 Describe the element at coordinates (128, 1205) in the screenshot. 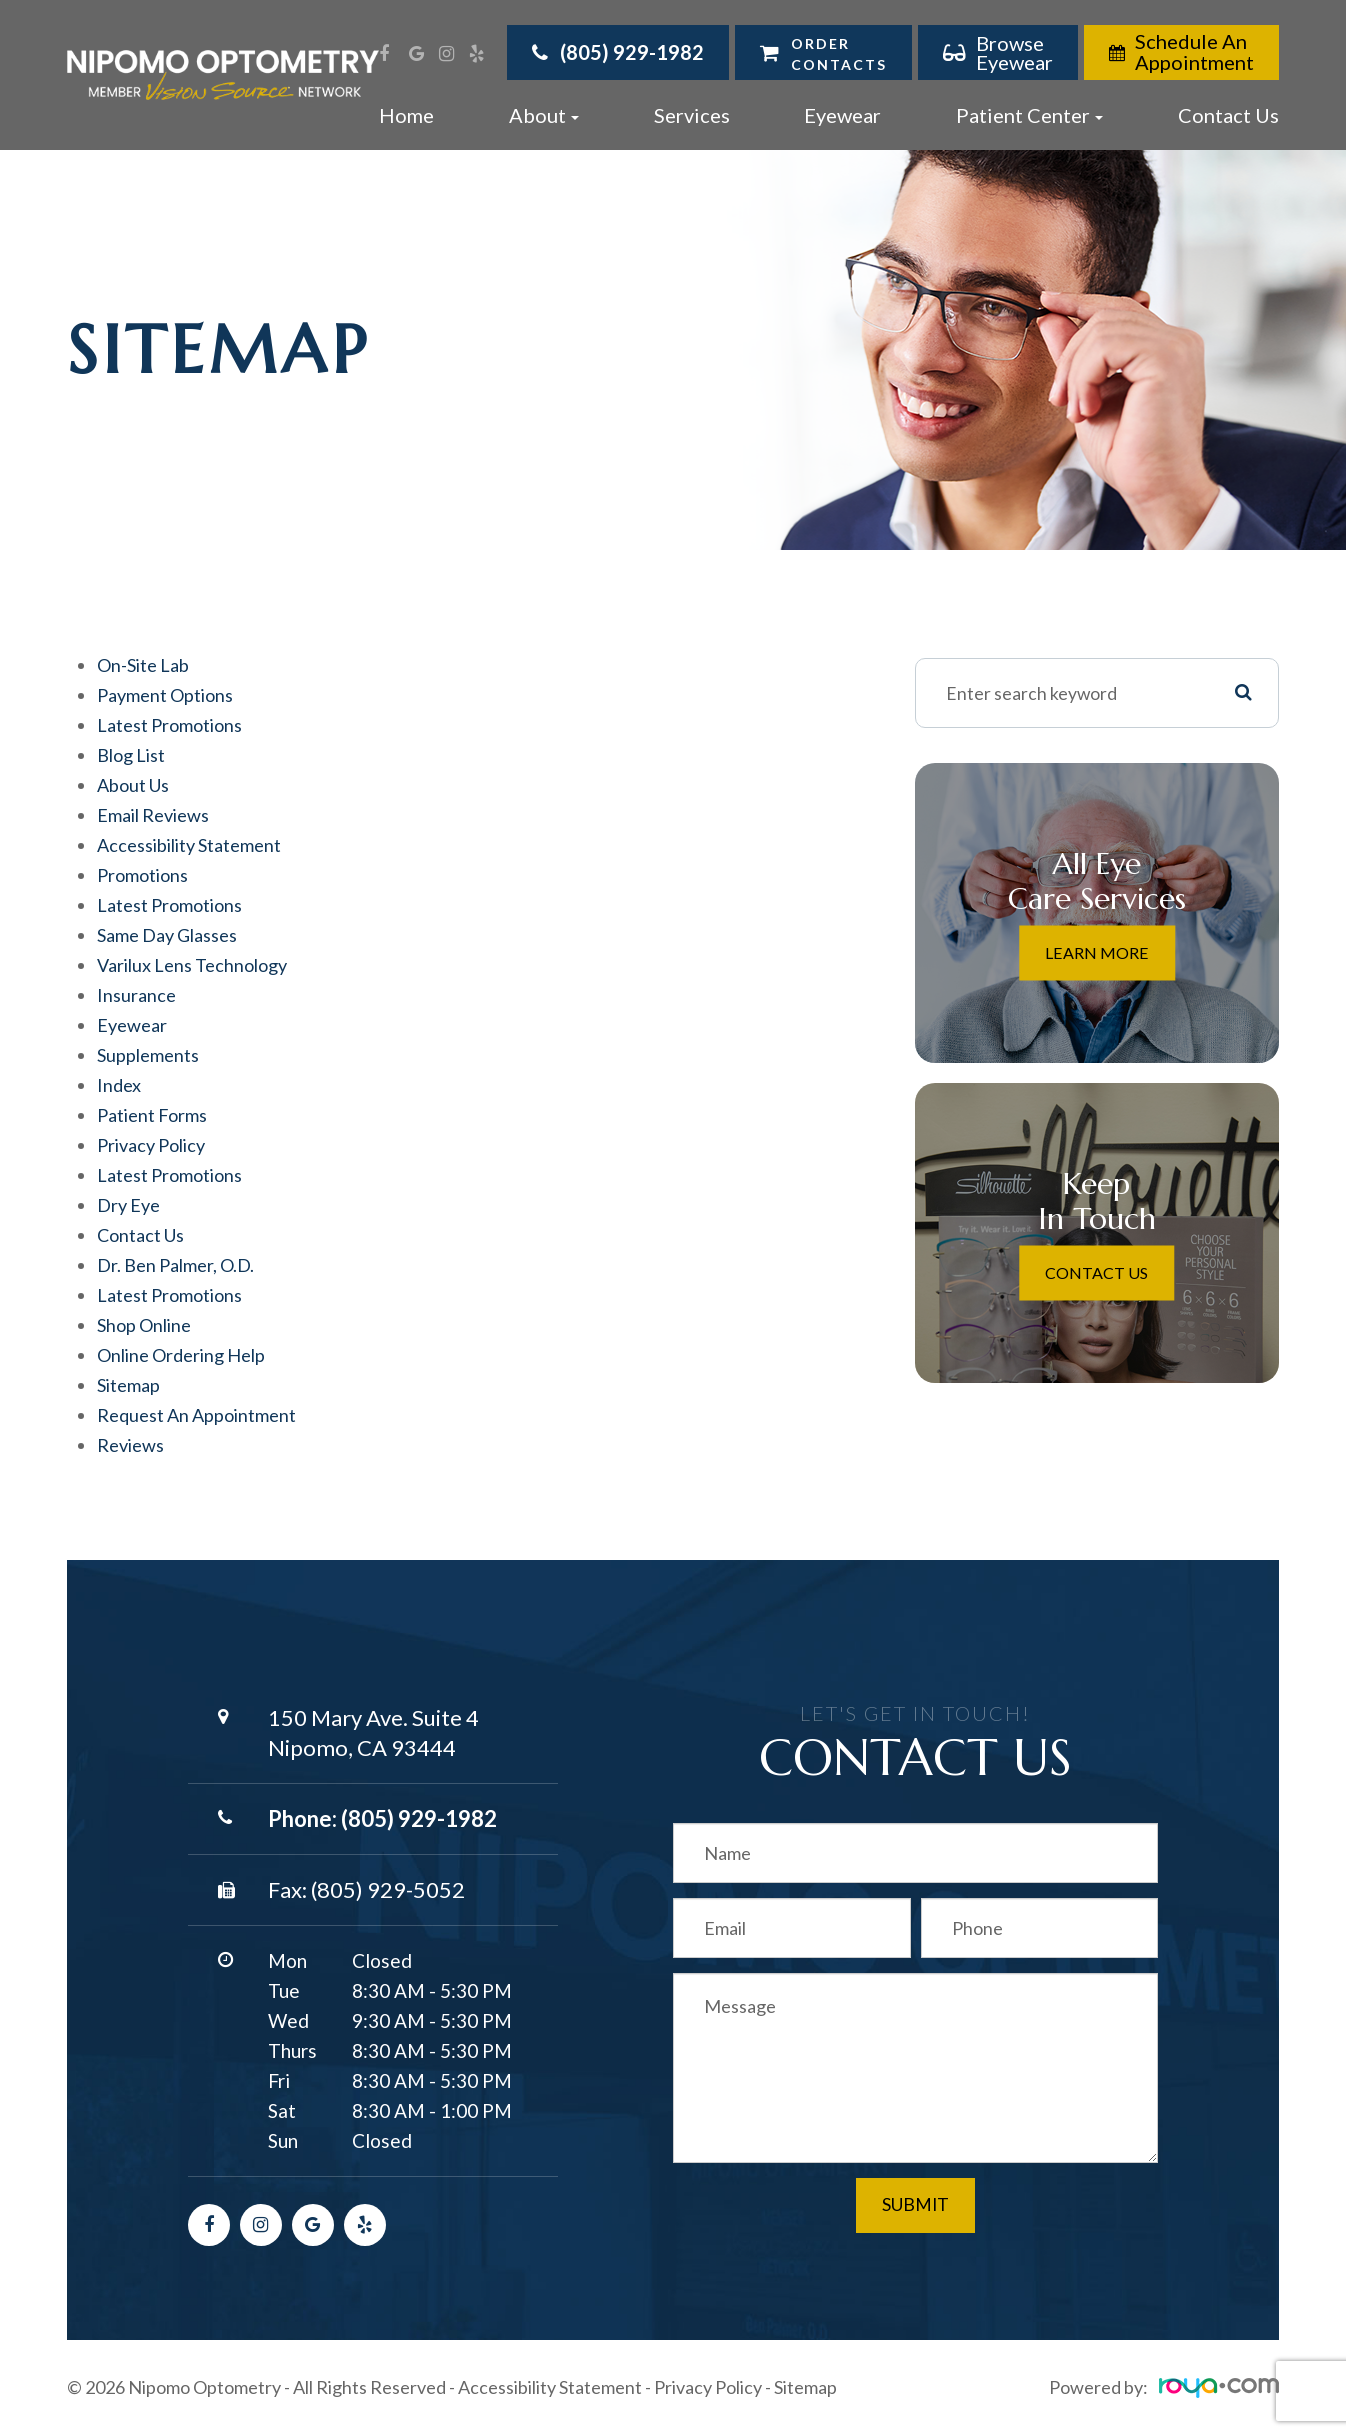

I see `Dry Eye` at that location.